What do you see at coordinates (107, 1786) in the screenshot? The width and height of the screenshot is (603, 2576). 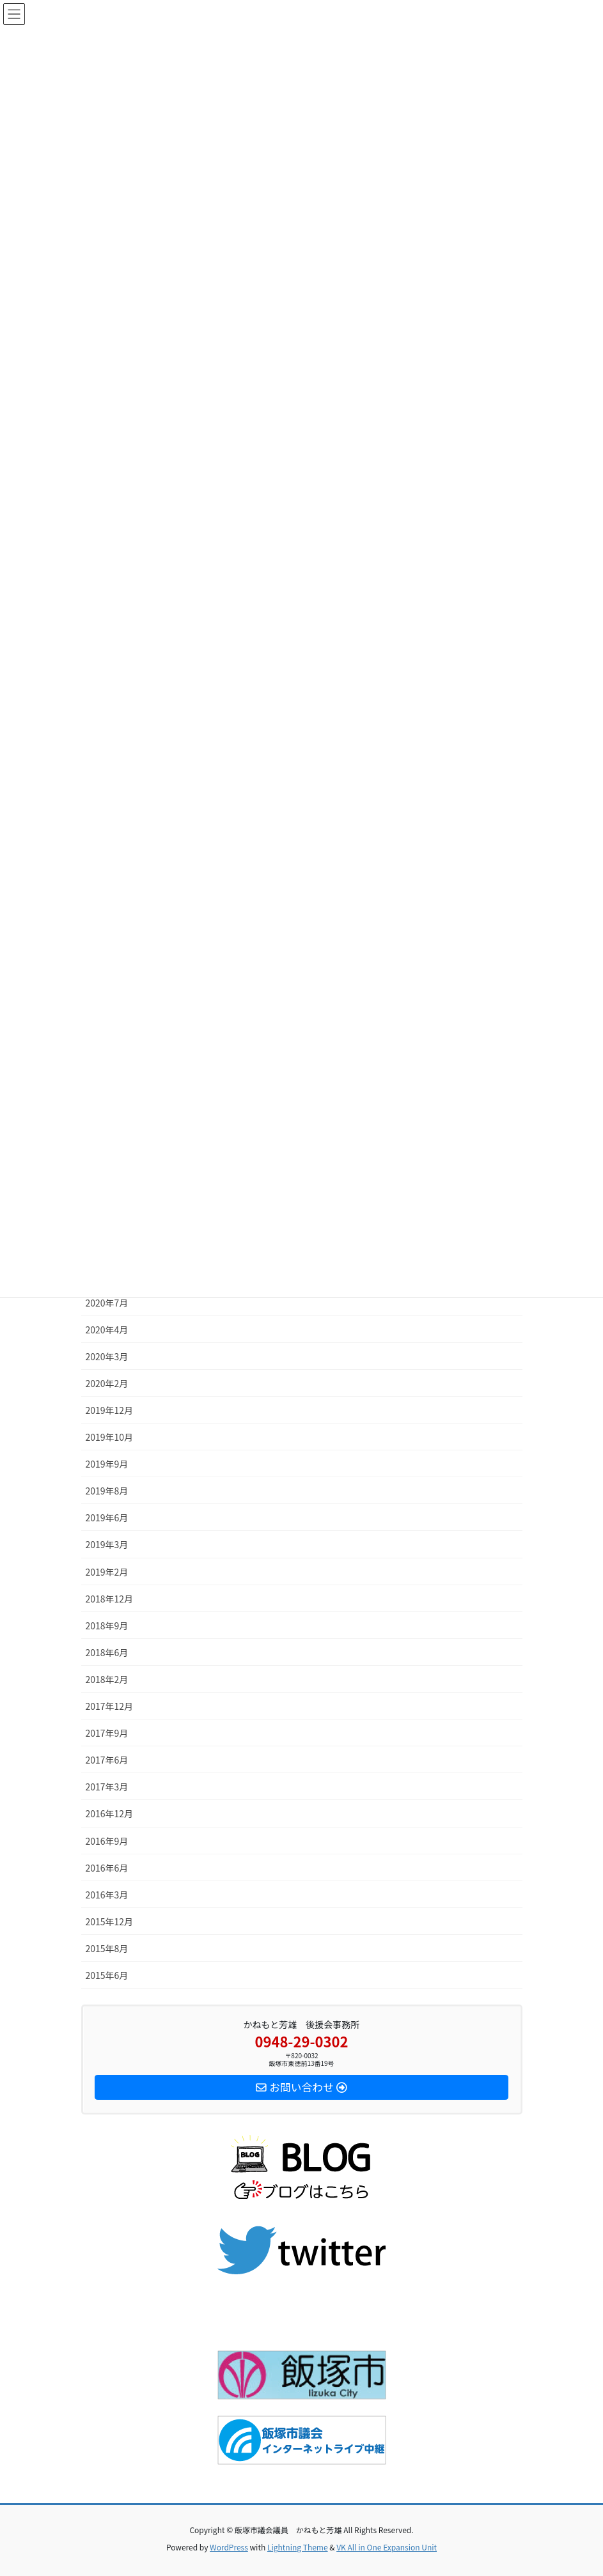 I see `2017年3月` at bounding box center [107, 1786].